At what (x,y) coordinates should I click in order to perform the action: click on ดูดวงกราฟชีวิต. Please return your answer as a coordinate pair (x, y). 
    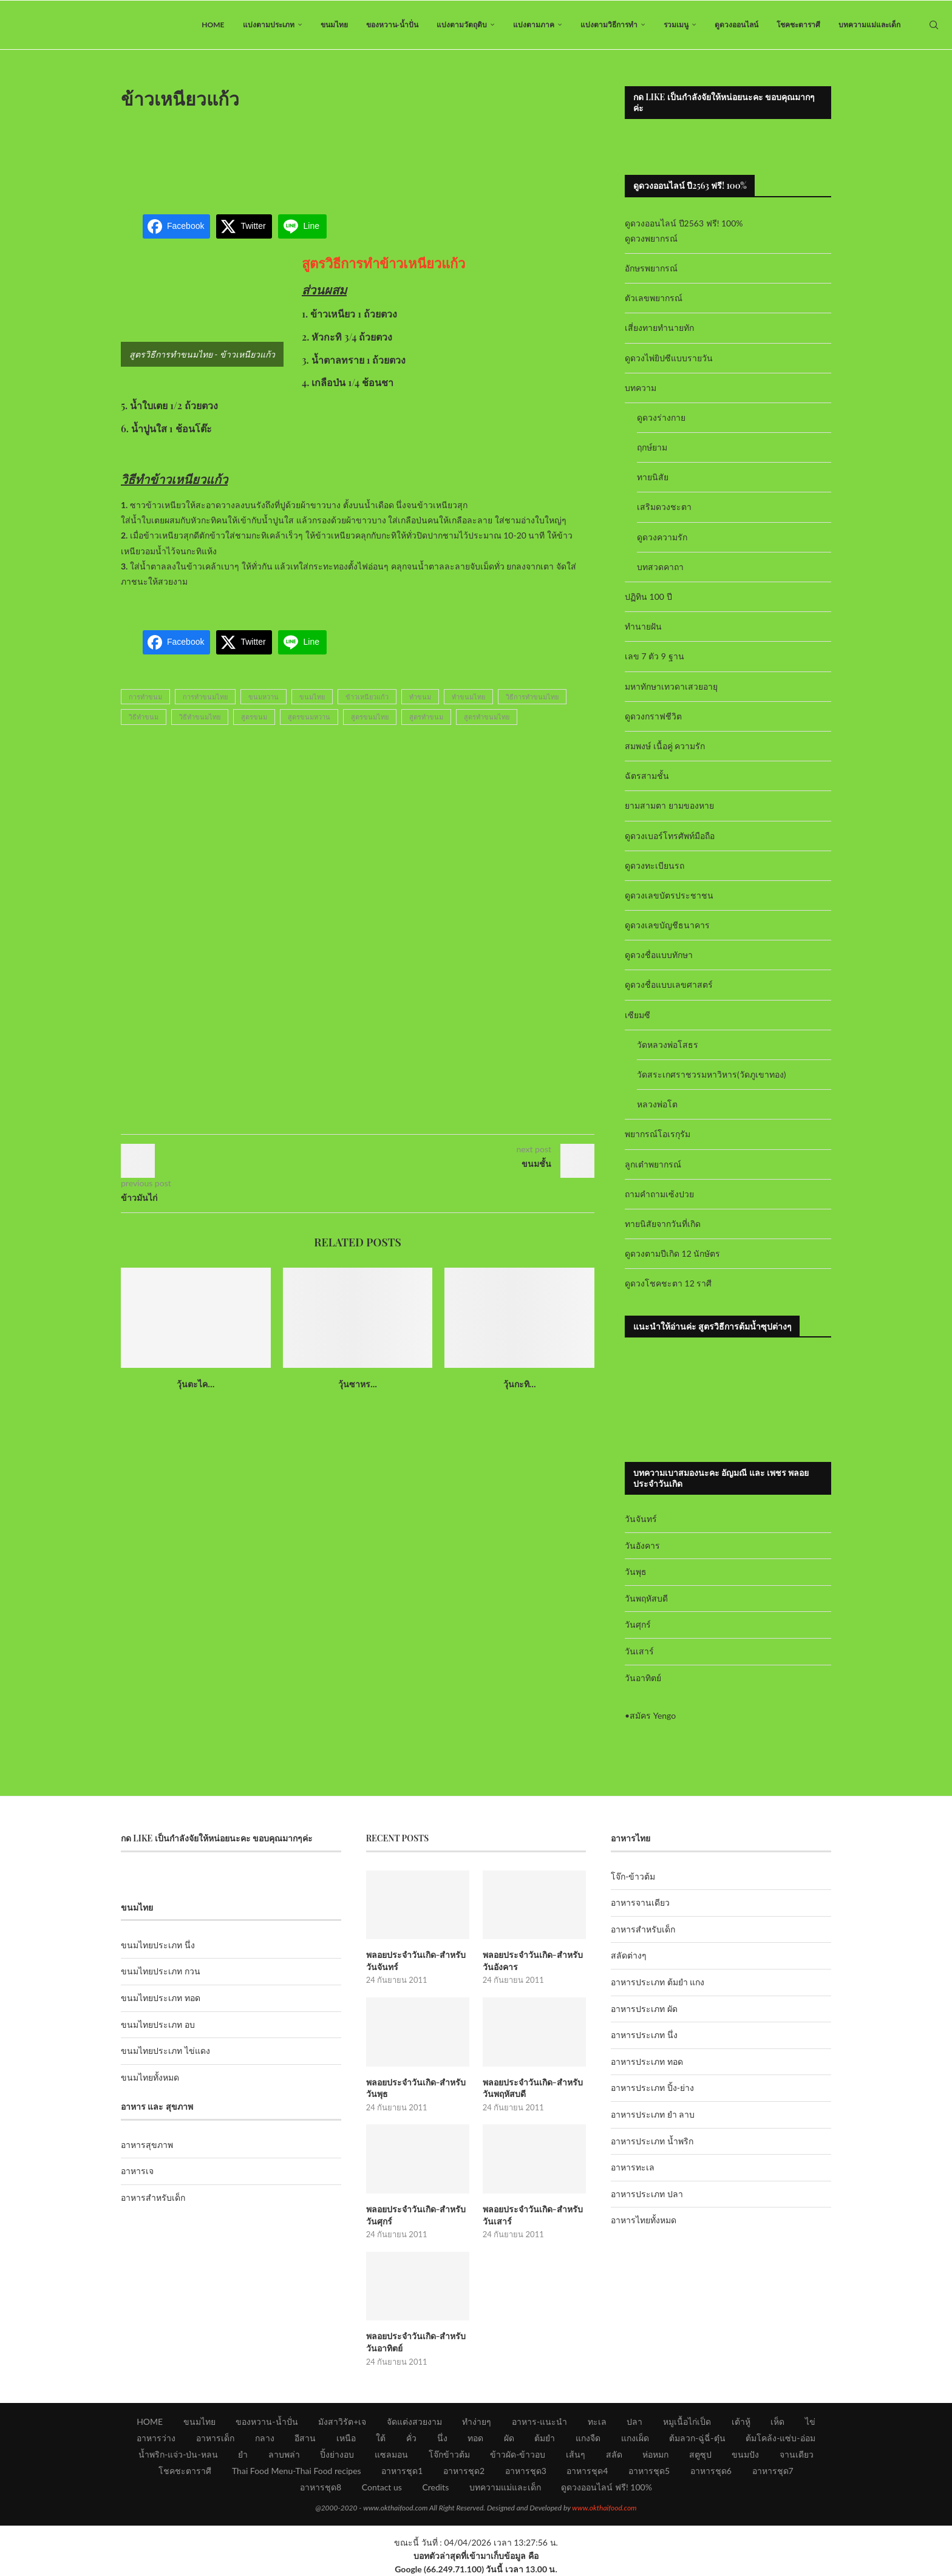
    Looking at the image, I should click on (653, 716).